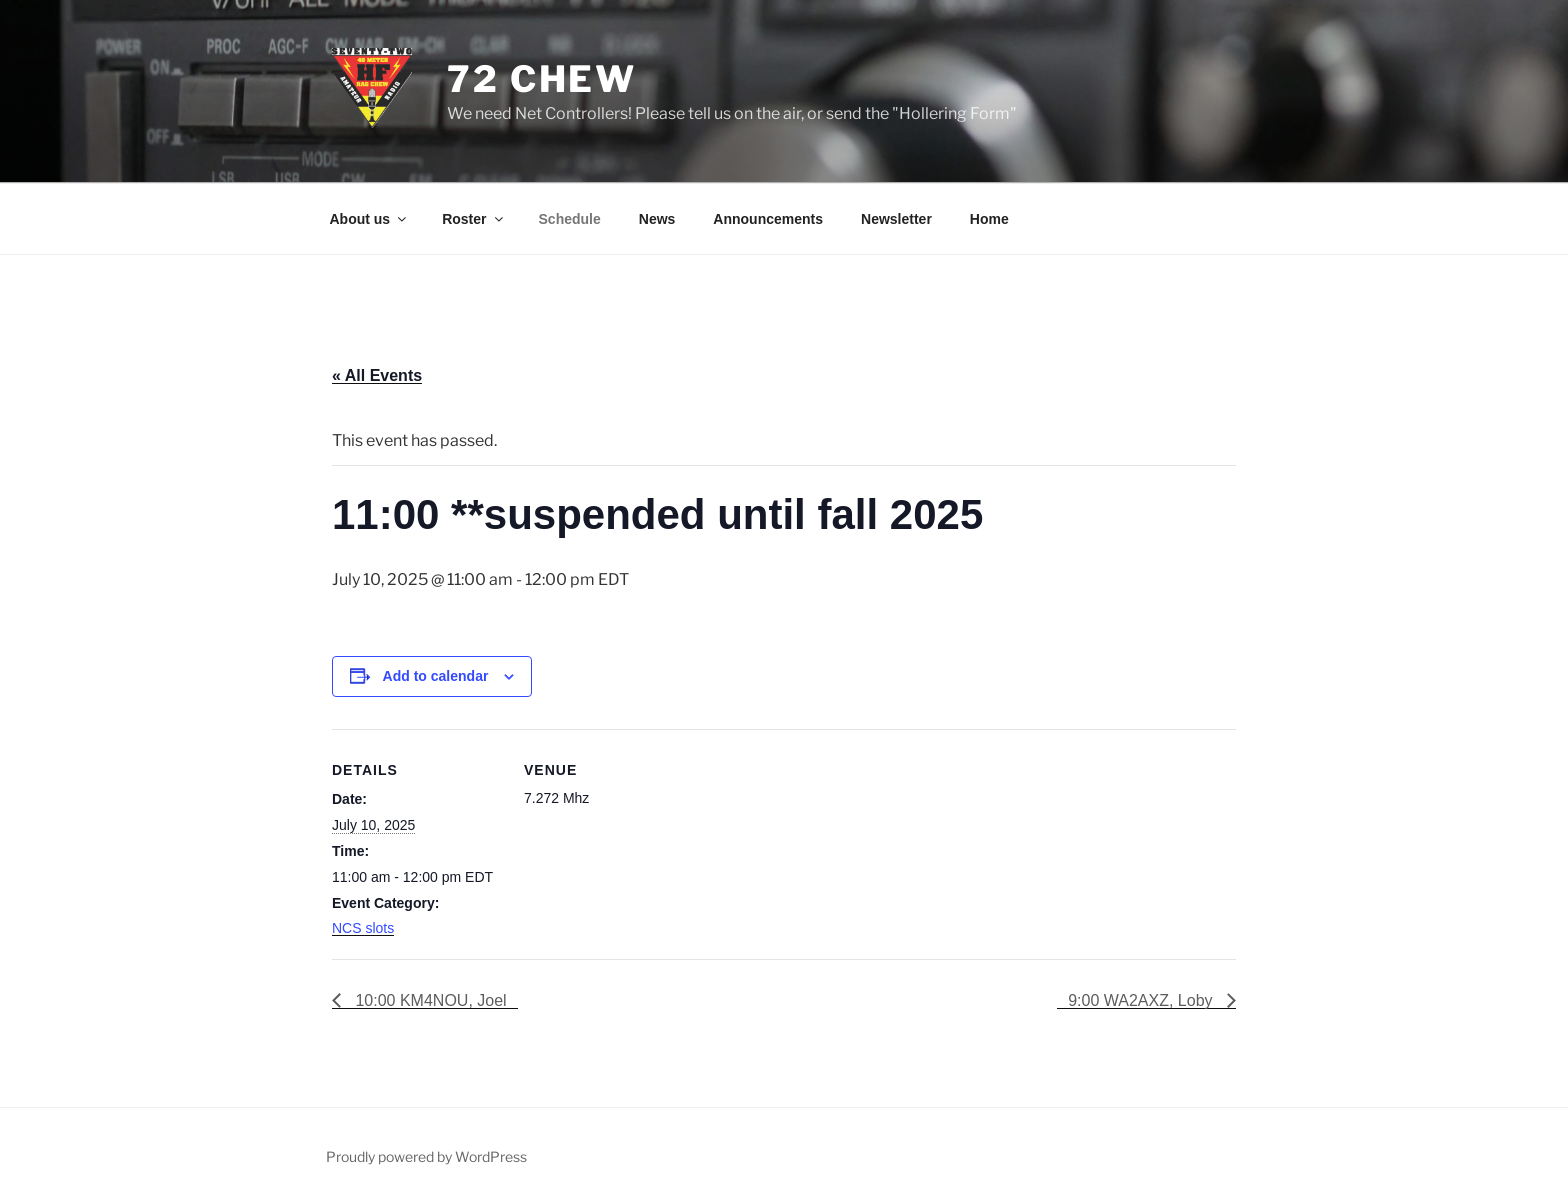 This screenshot has height=1203, width=1568. Describe the element at coordinates (377, 375) in the screenshot. I see `« All Events` at that location.